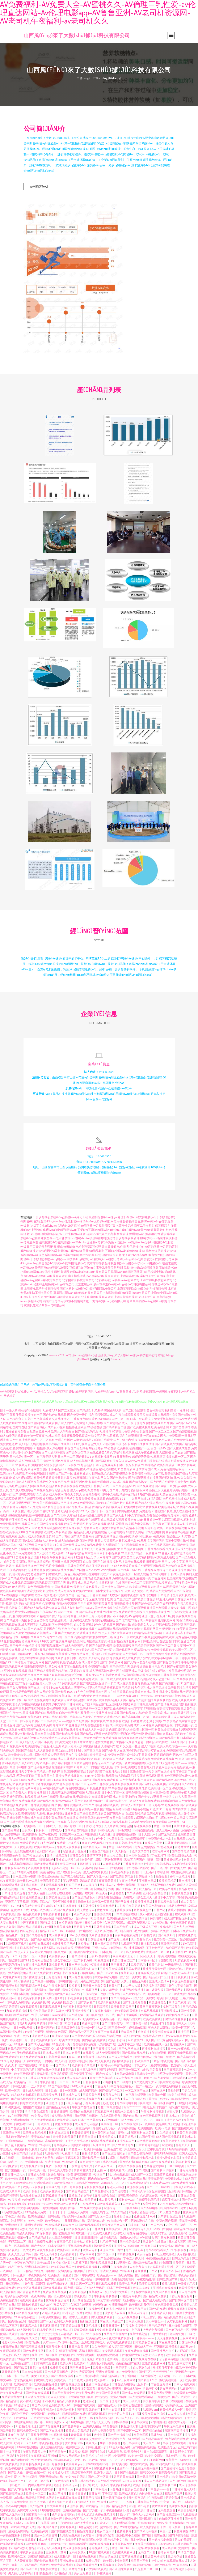 The width and height of the screenshot is (198, 2576). Describe the element at coordinates (172, 2225) in the screenshot. I see `91社在线` at that location.